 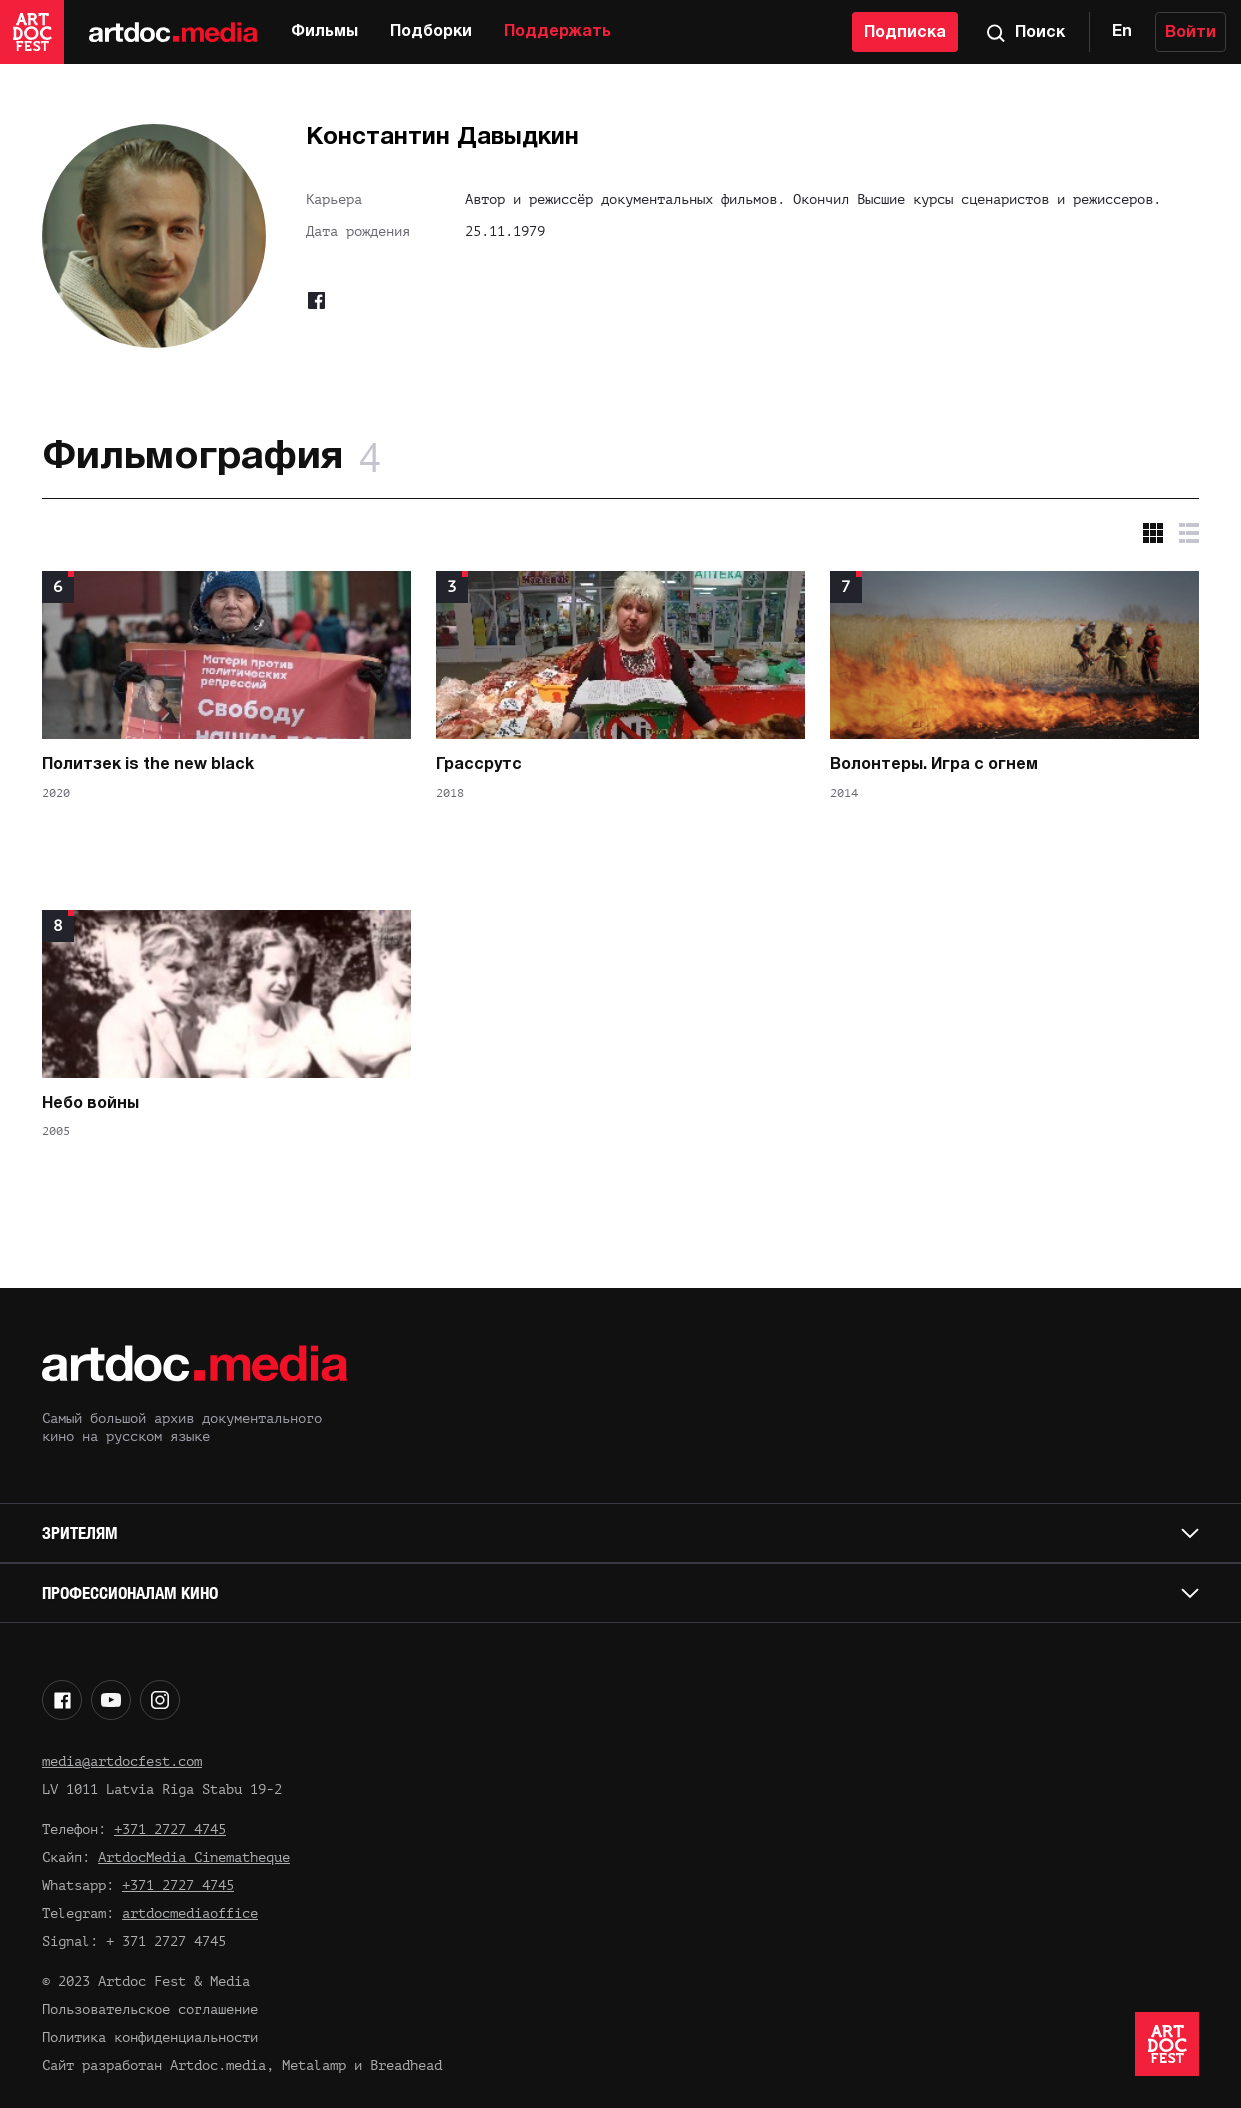 What do you see at coordinates (905, 33) in the screenshot?
I see `Подписка` at bounding box center [905, 33].